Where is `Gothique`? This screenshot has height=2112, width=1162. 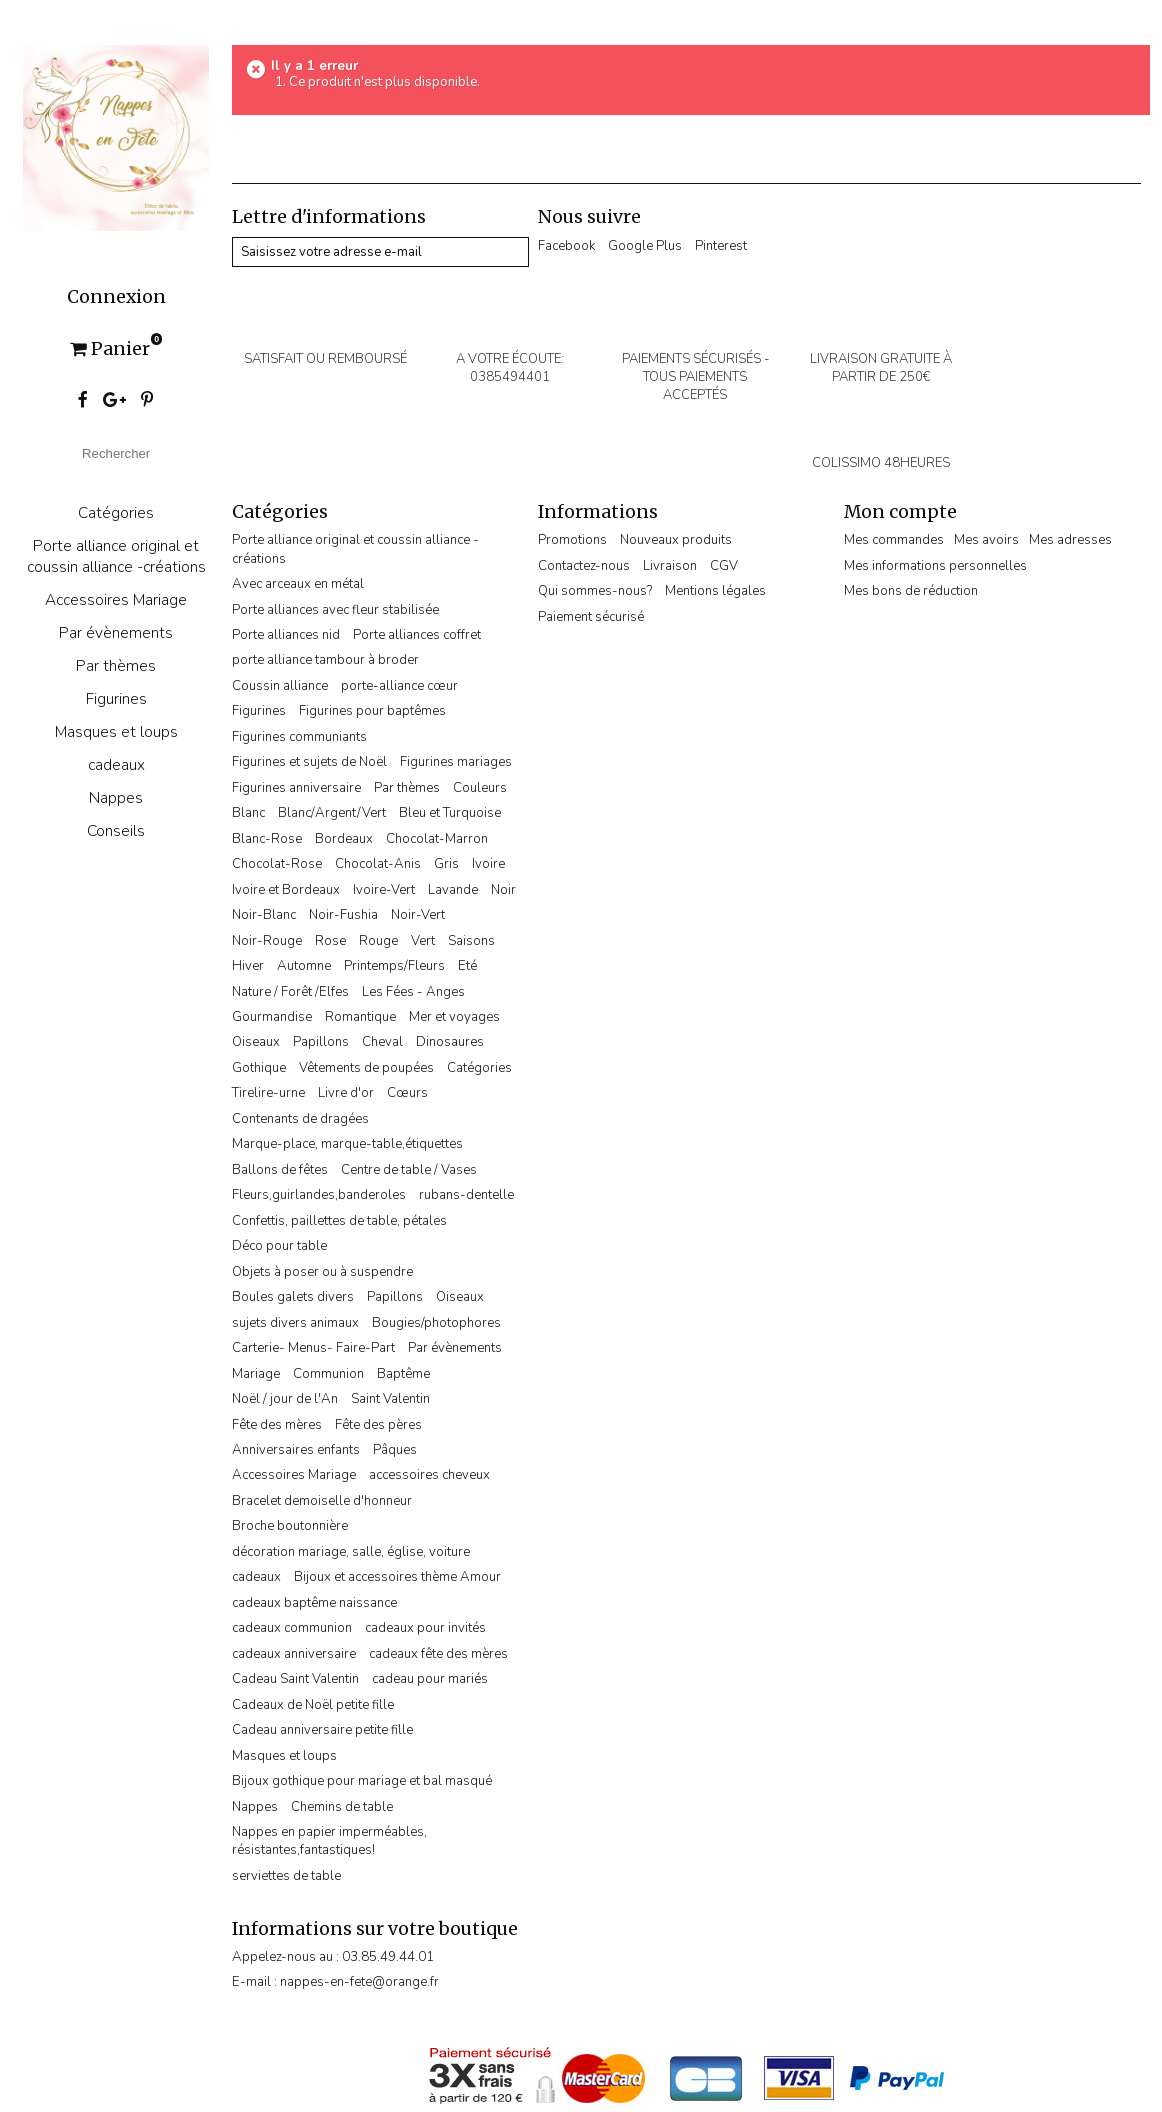 Gothique is located at coordinates (259, 1068).